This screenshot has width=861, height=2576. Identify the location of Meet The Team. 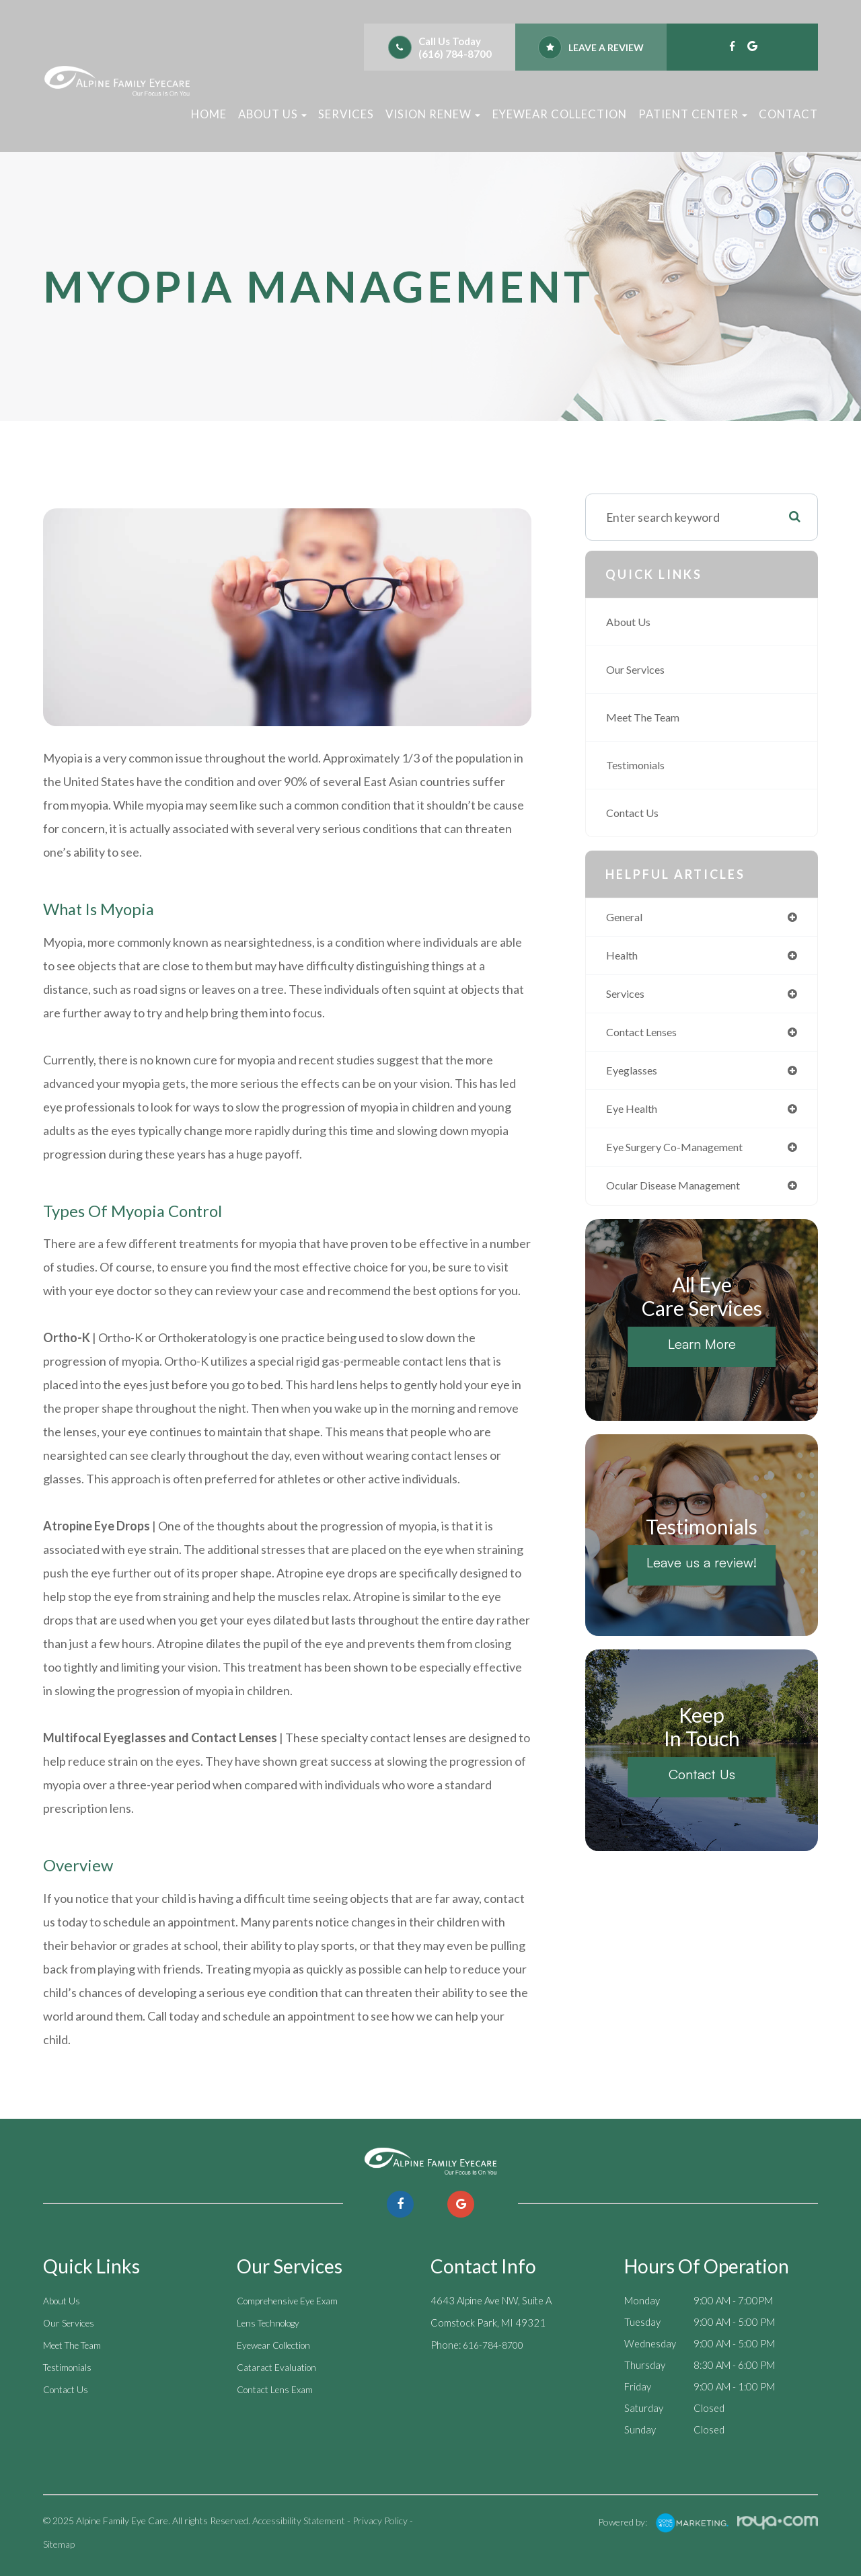
(648, 717).